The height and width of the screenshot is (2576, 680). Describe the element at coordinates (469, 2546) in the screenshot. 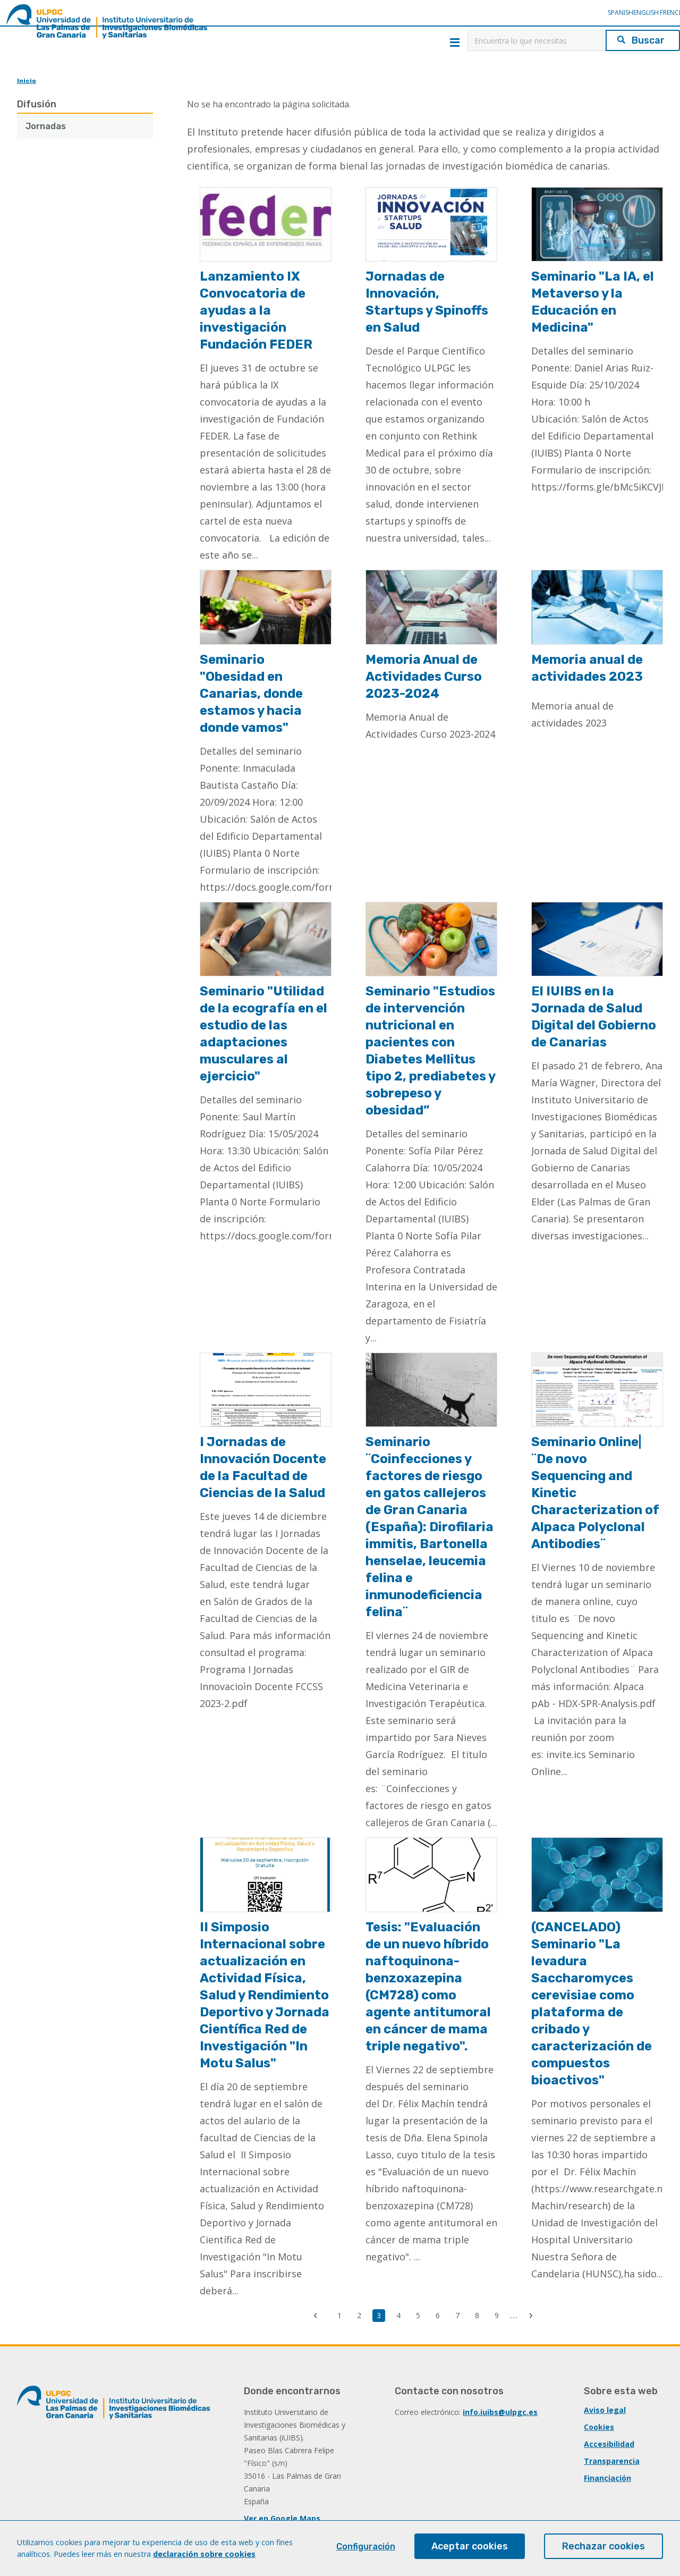

I see `Aceptar cookies` at that location.